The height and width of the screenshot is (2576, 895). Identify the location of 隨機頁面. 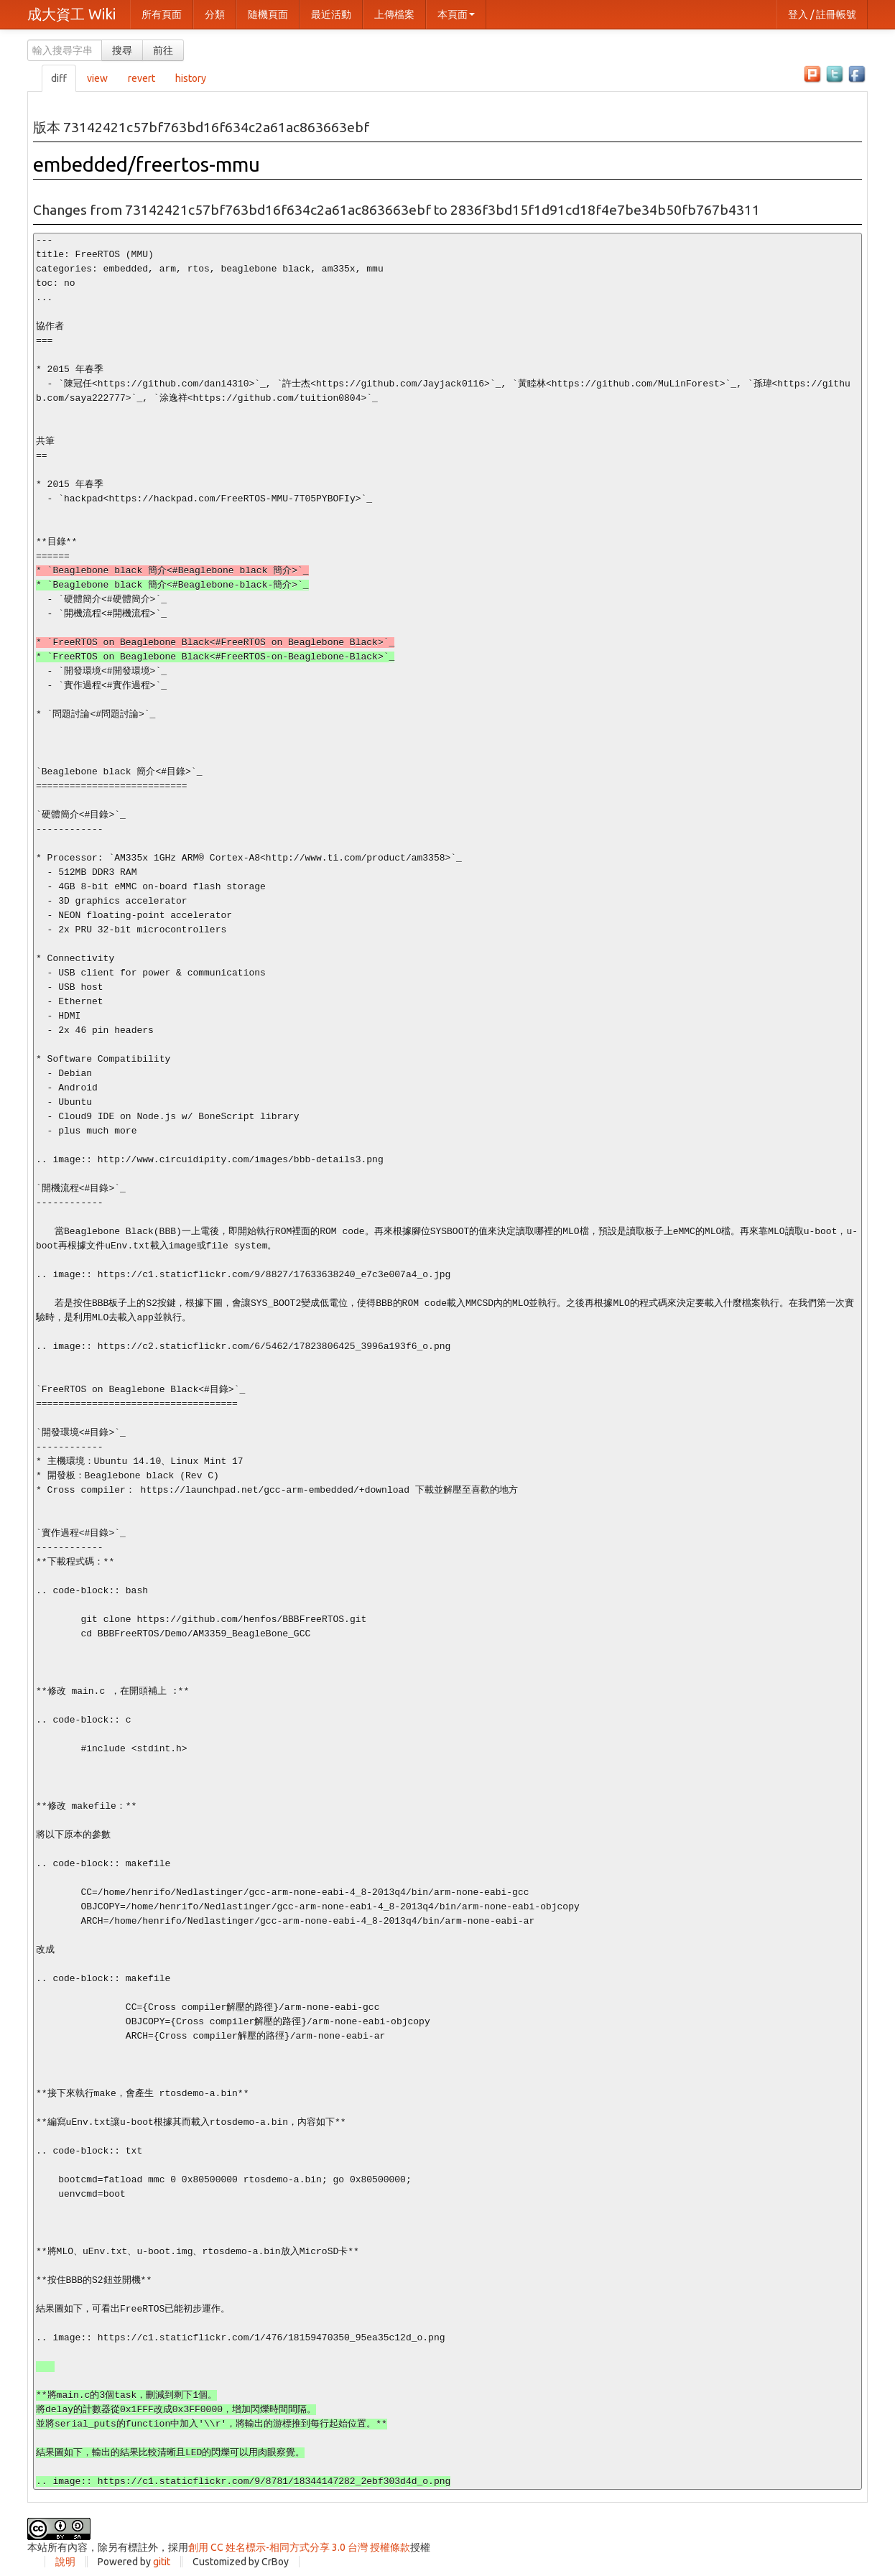
(268, 14).